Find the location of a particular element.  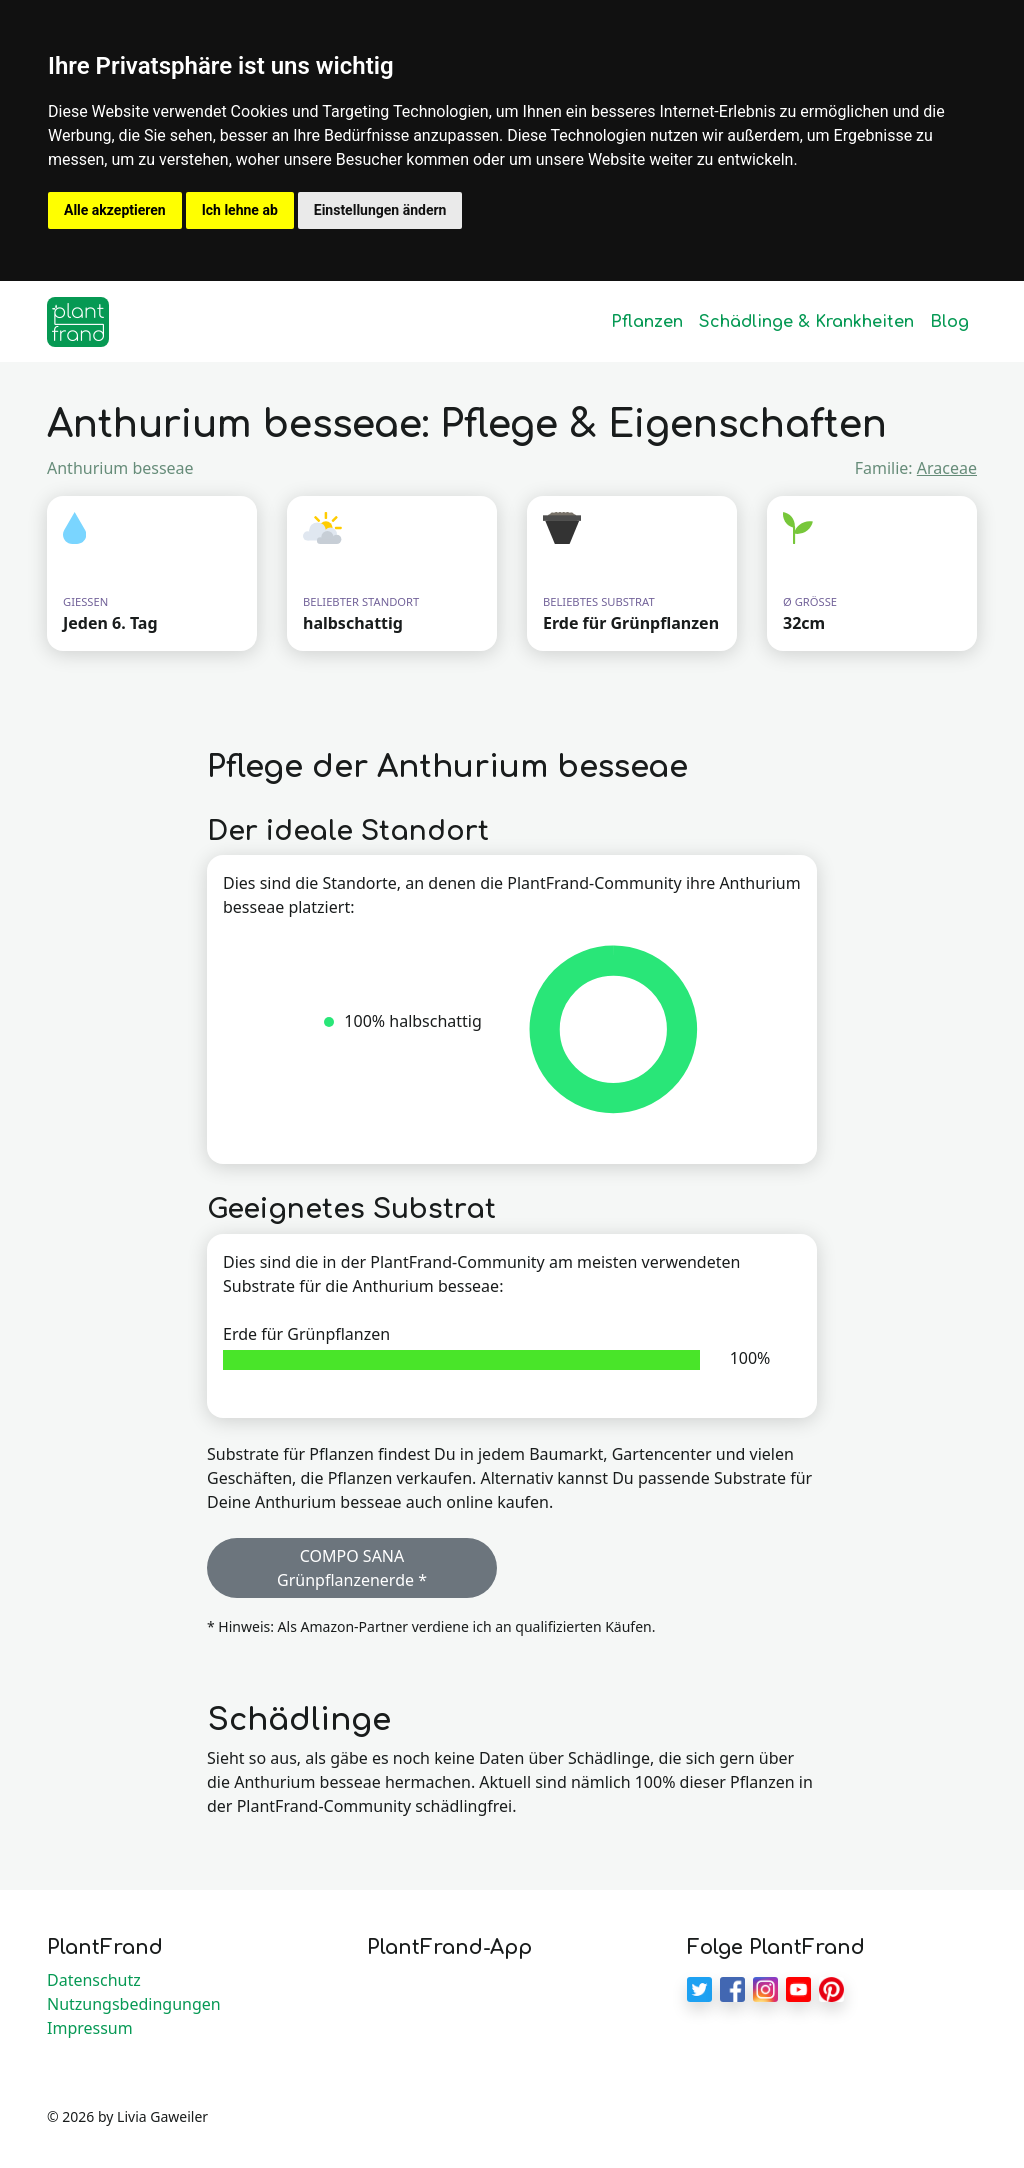

Pflanzen is located at coordinates (647, 322).